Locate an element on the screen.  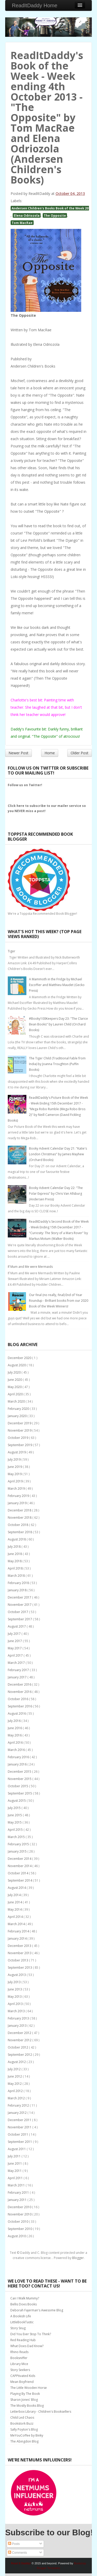
November 2016 is located at coordinates (20, 1692).